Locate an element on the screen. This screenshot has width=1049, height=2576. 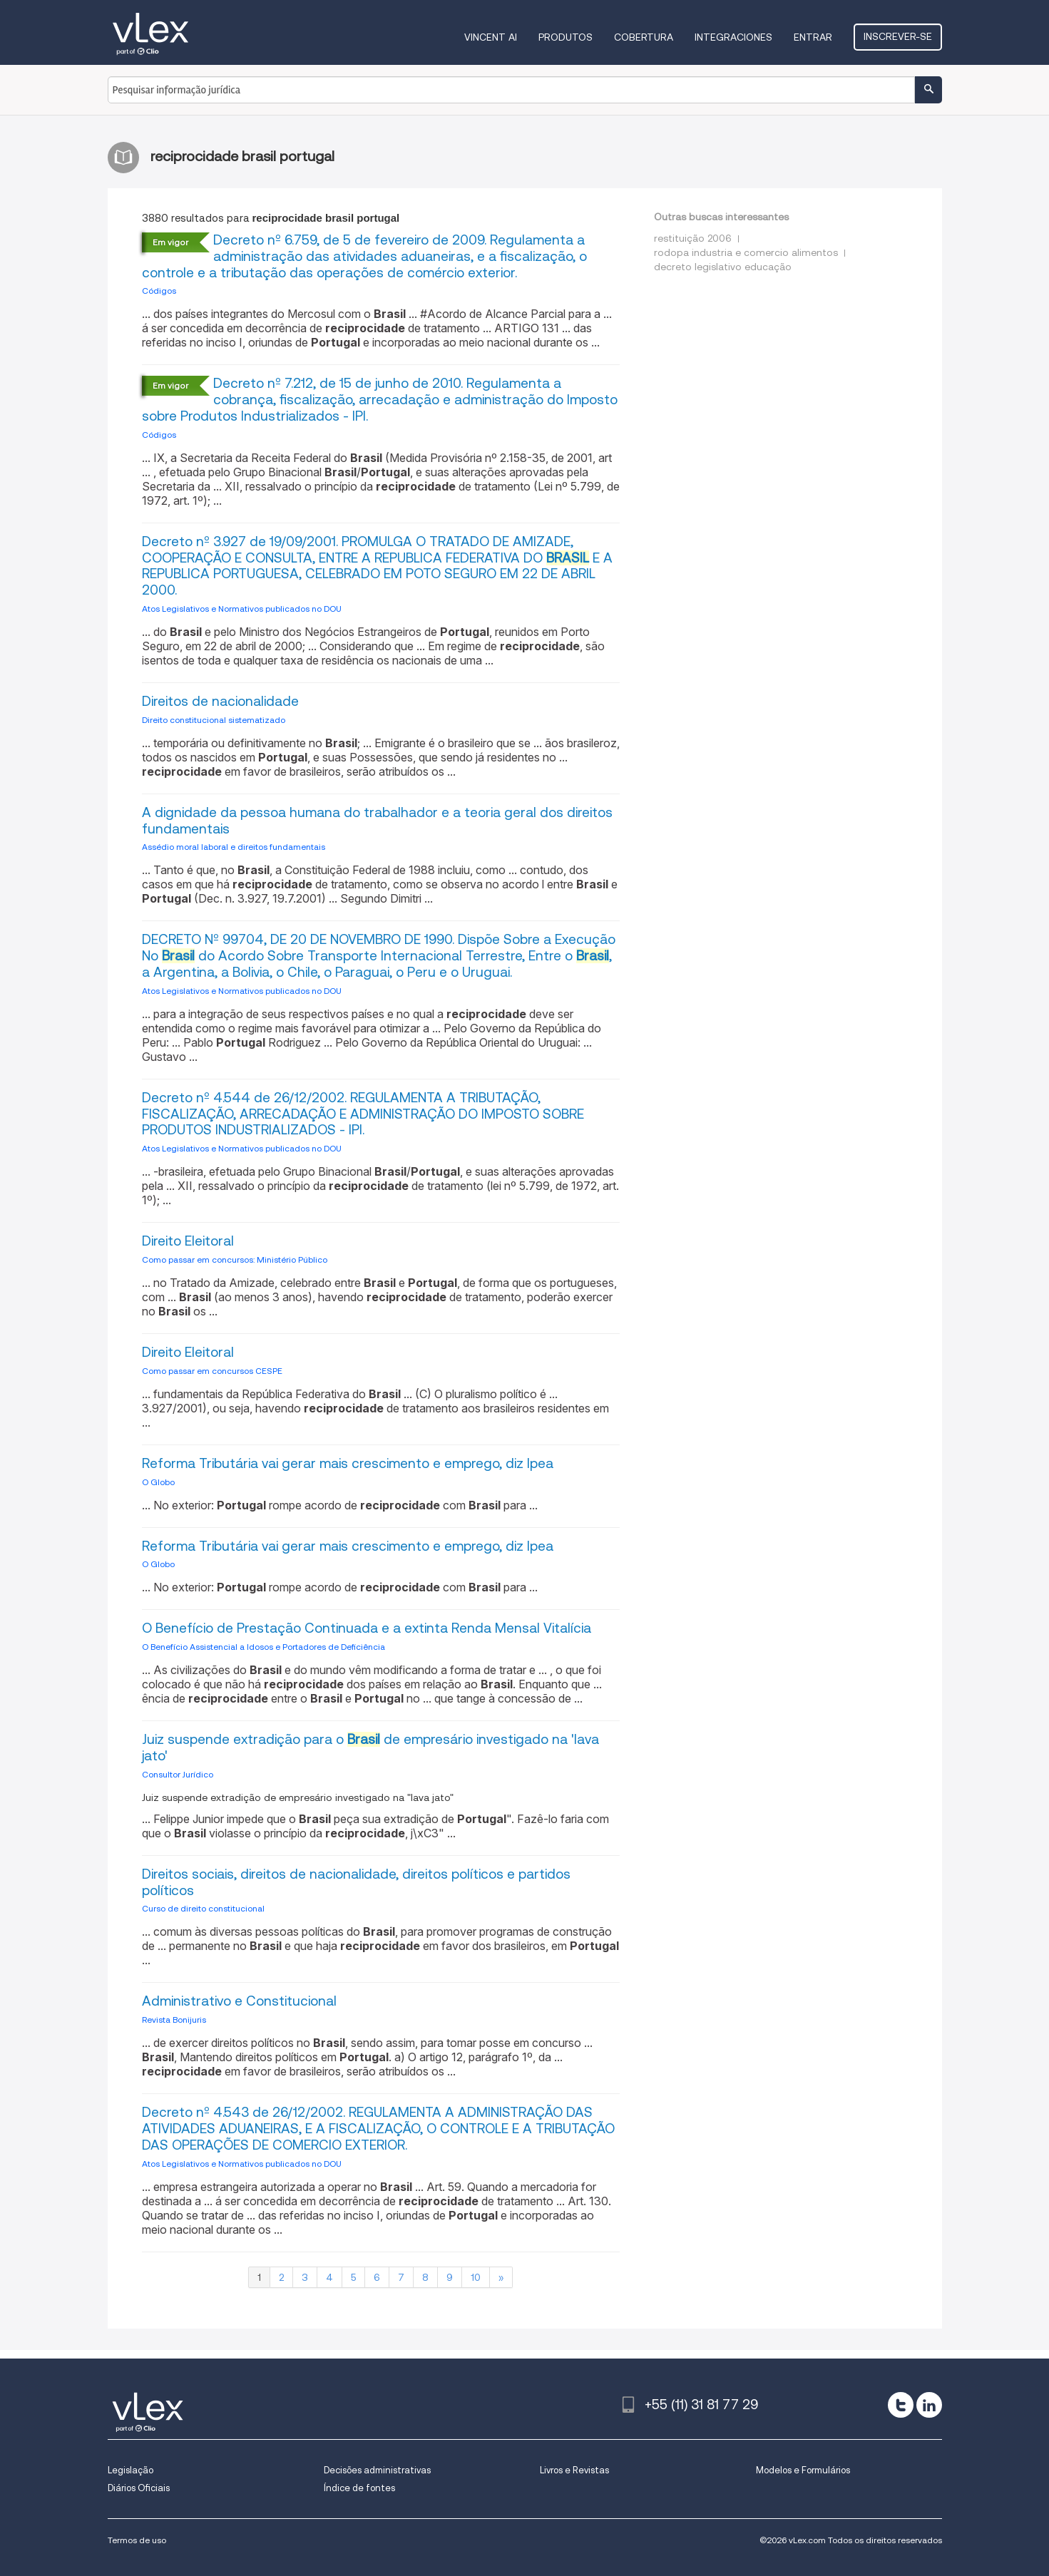
Direitos de nacionalidade is located at coordinates (220, 701).